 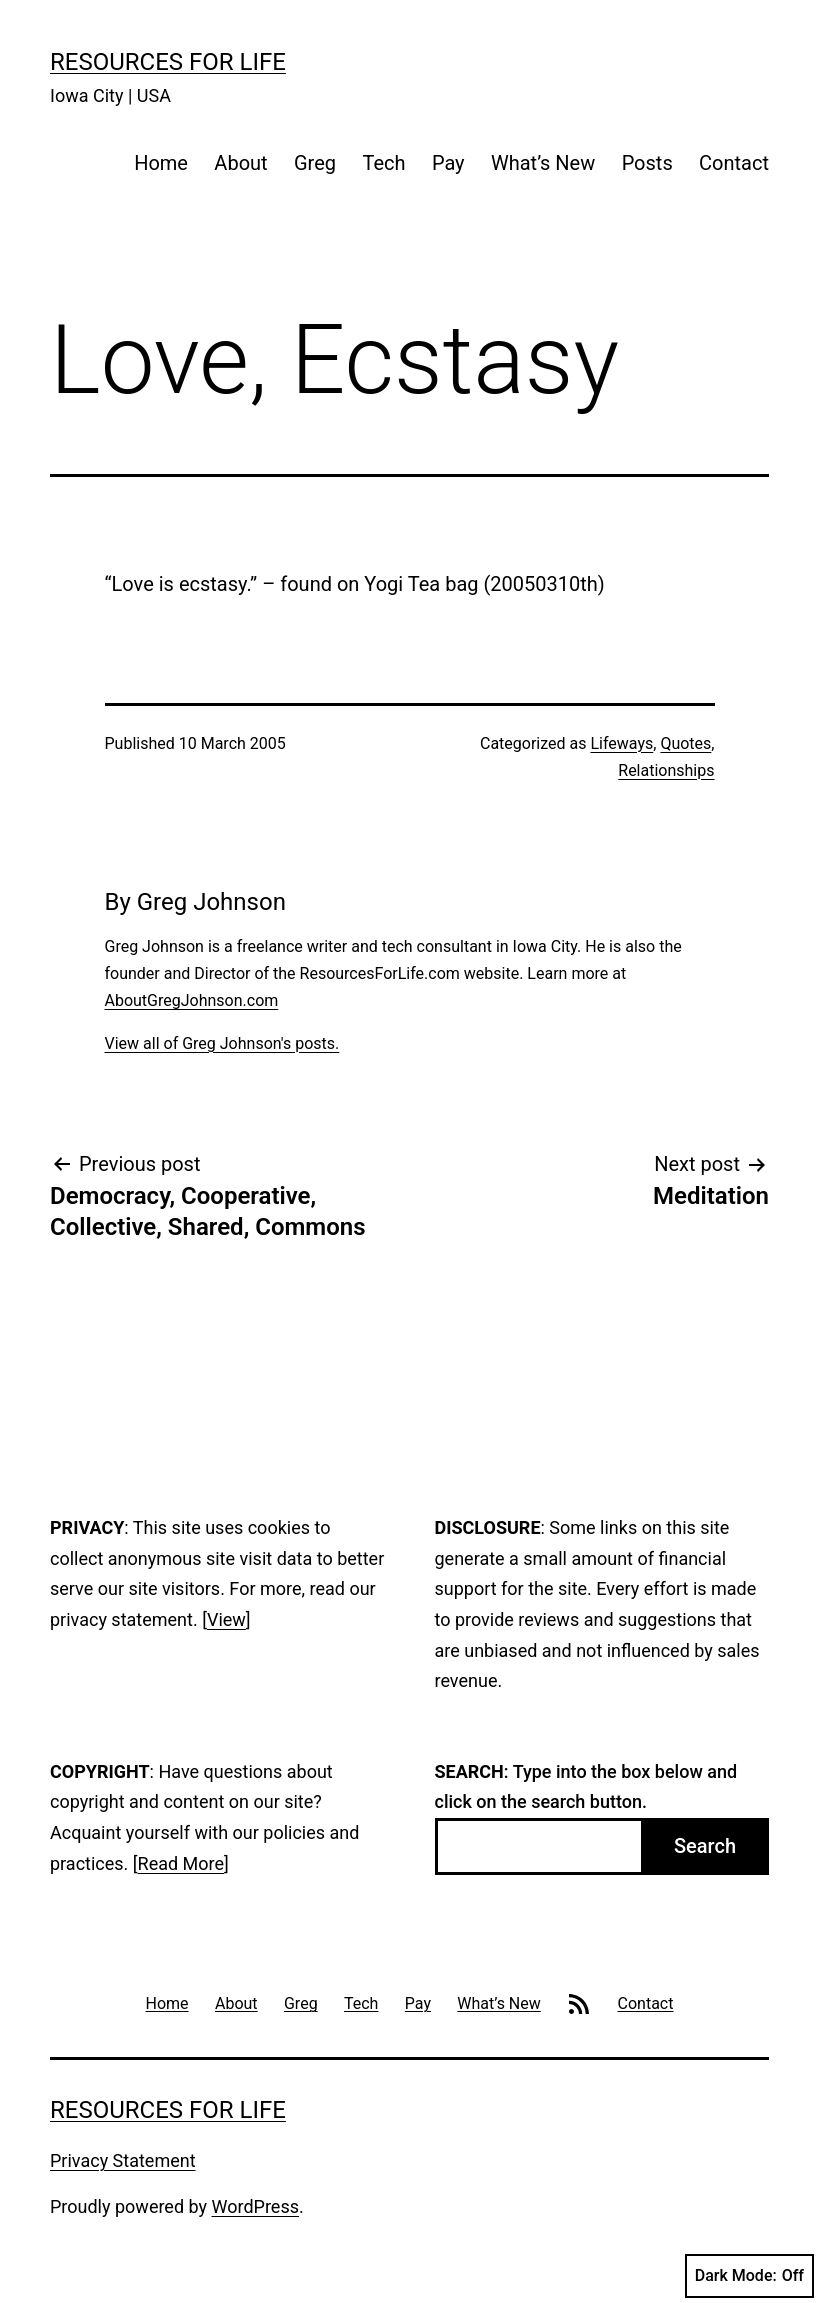 I want to click on Pay, so click(x=448, y=163).